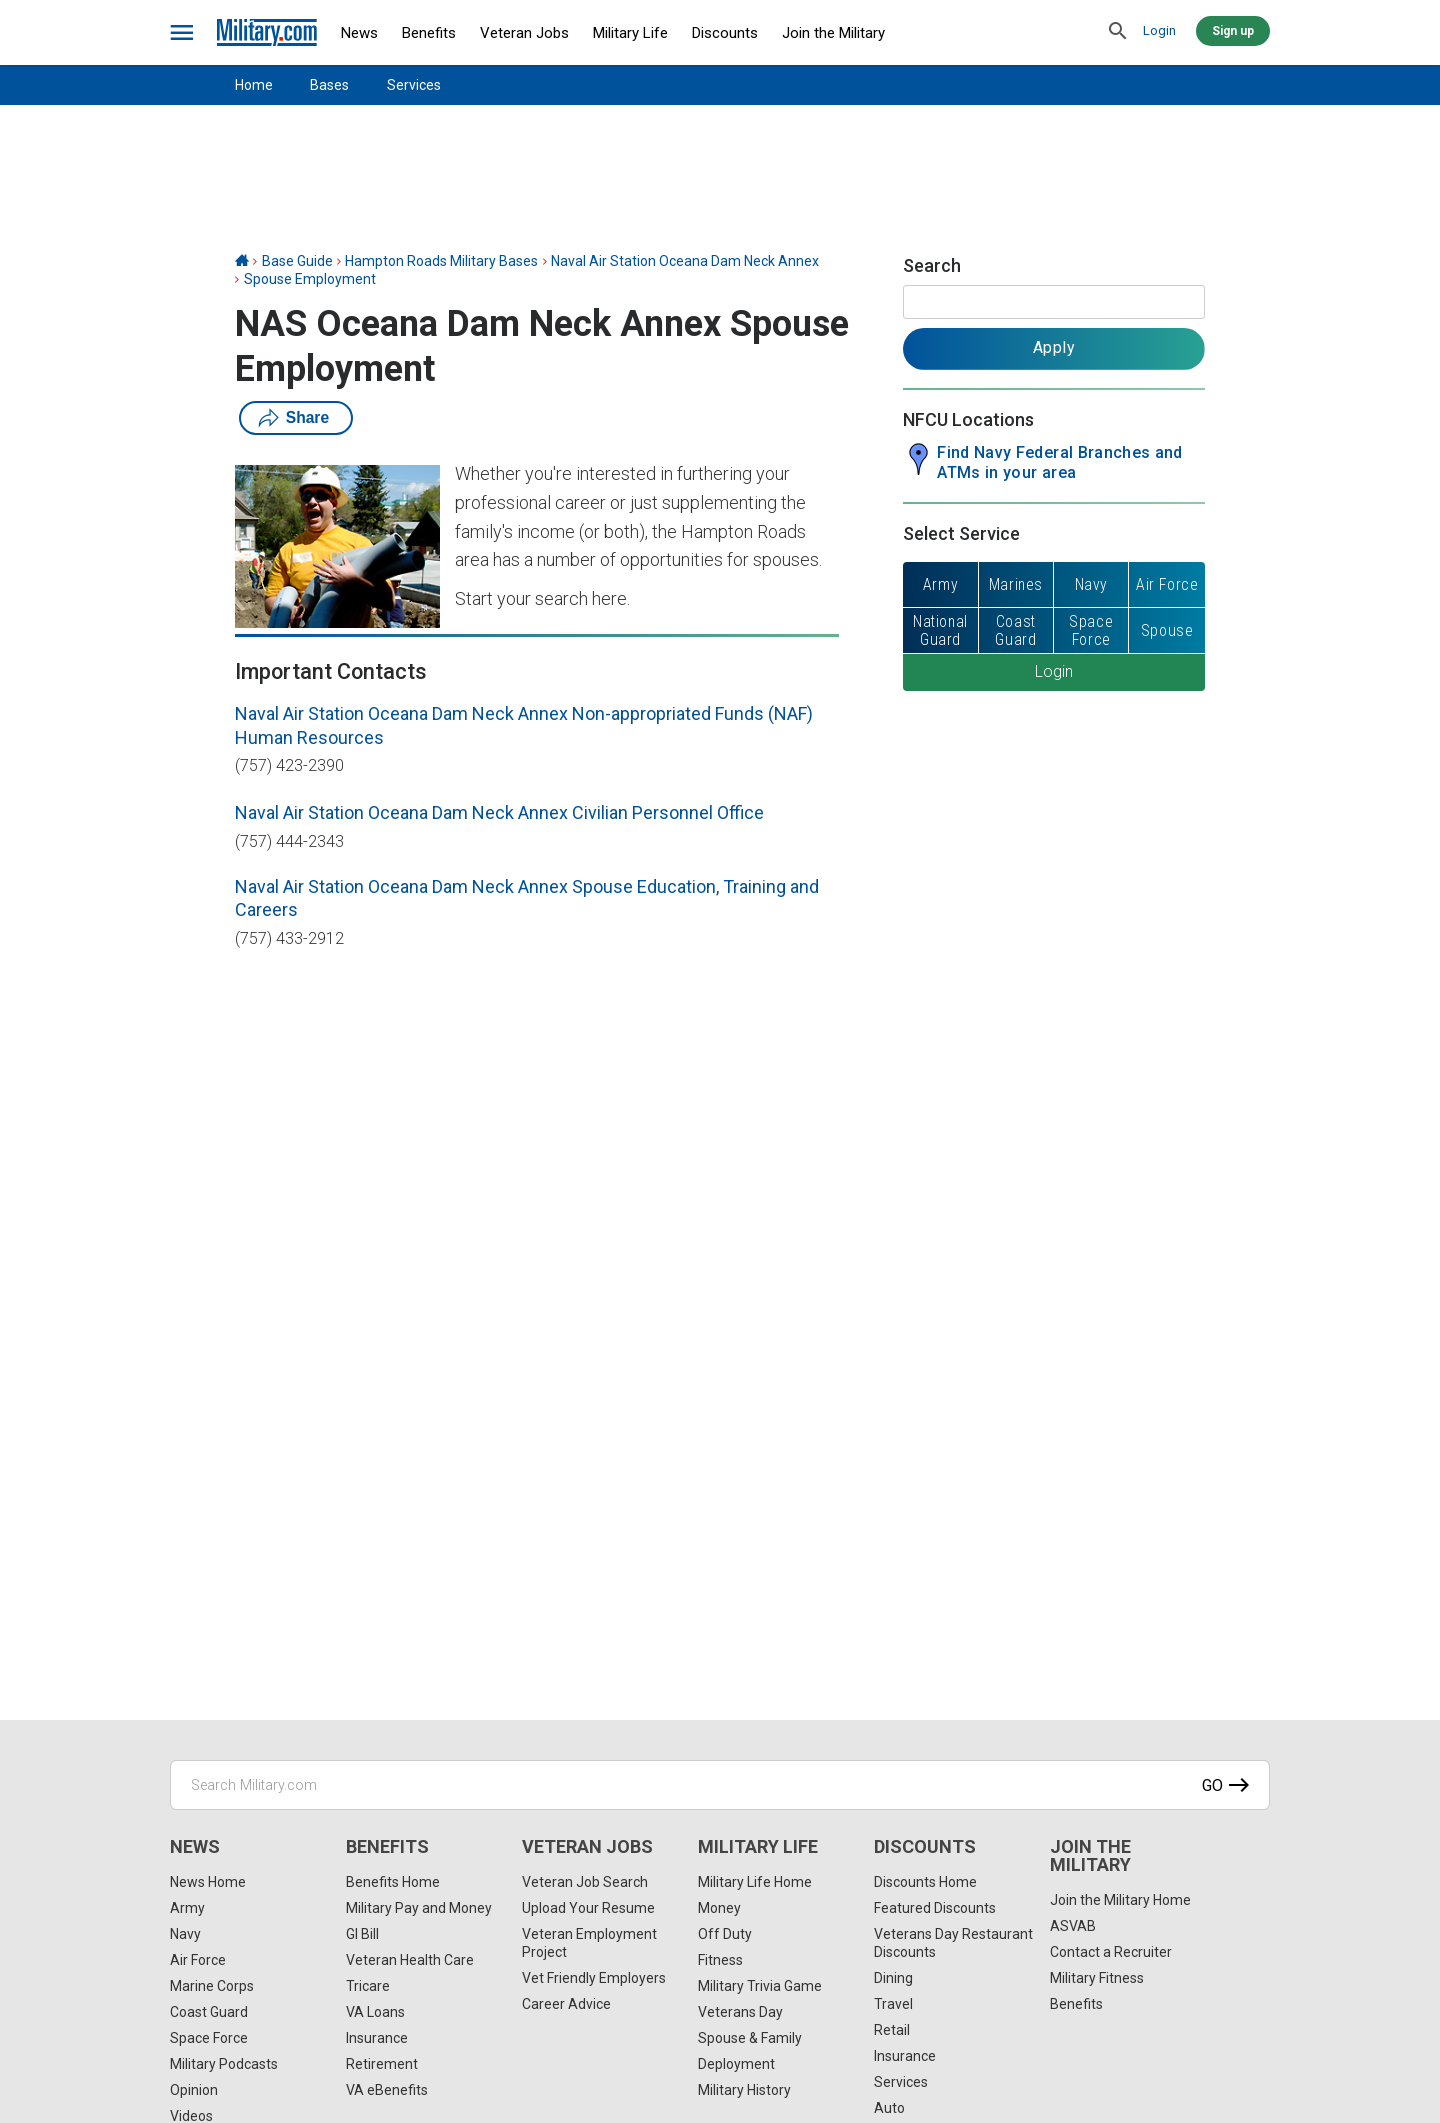 This screenshot has height=2123, width=1440. Describe the element at coordinates (375, 2012) in the screenshot. I see `VA Loans` at that location.